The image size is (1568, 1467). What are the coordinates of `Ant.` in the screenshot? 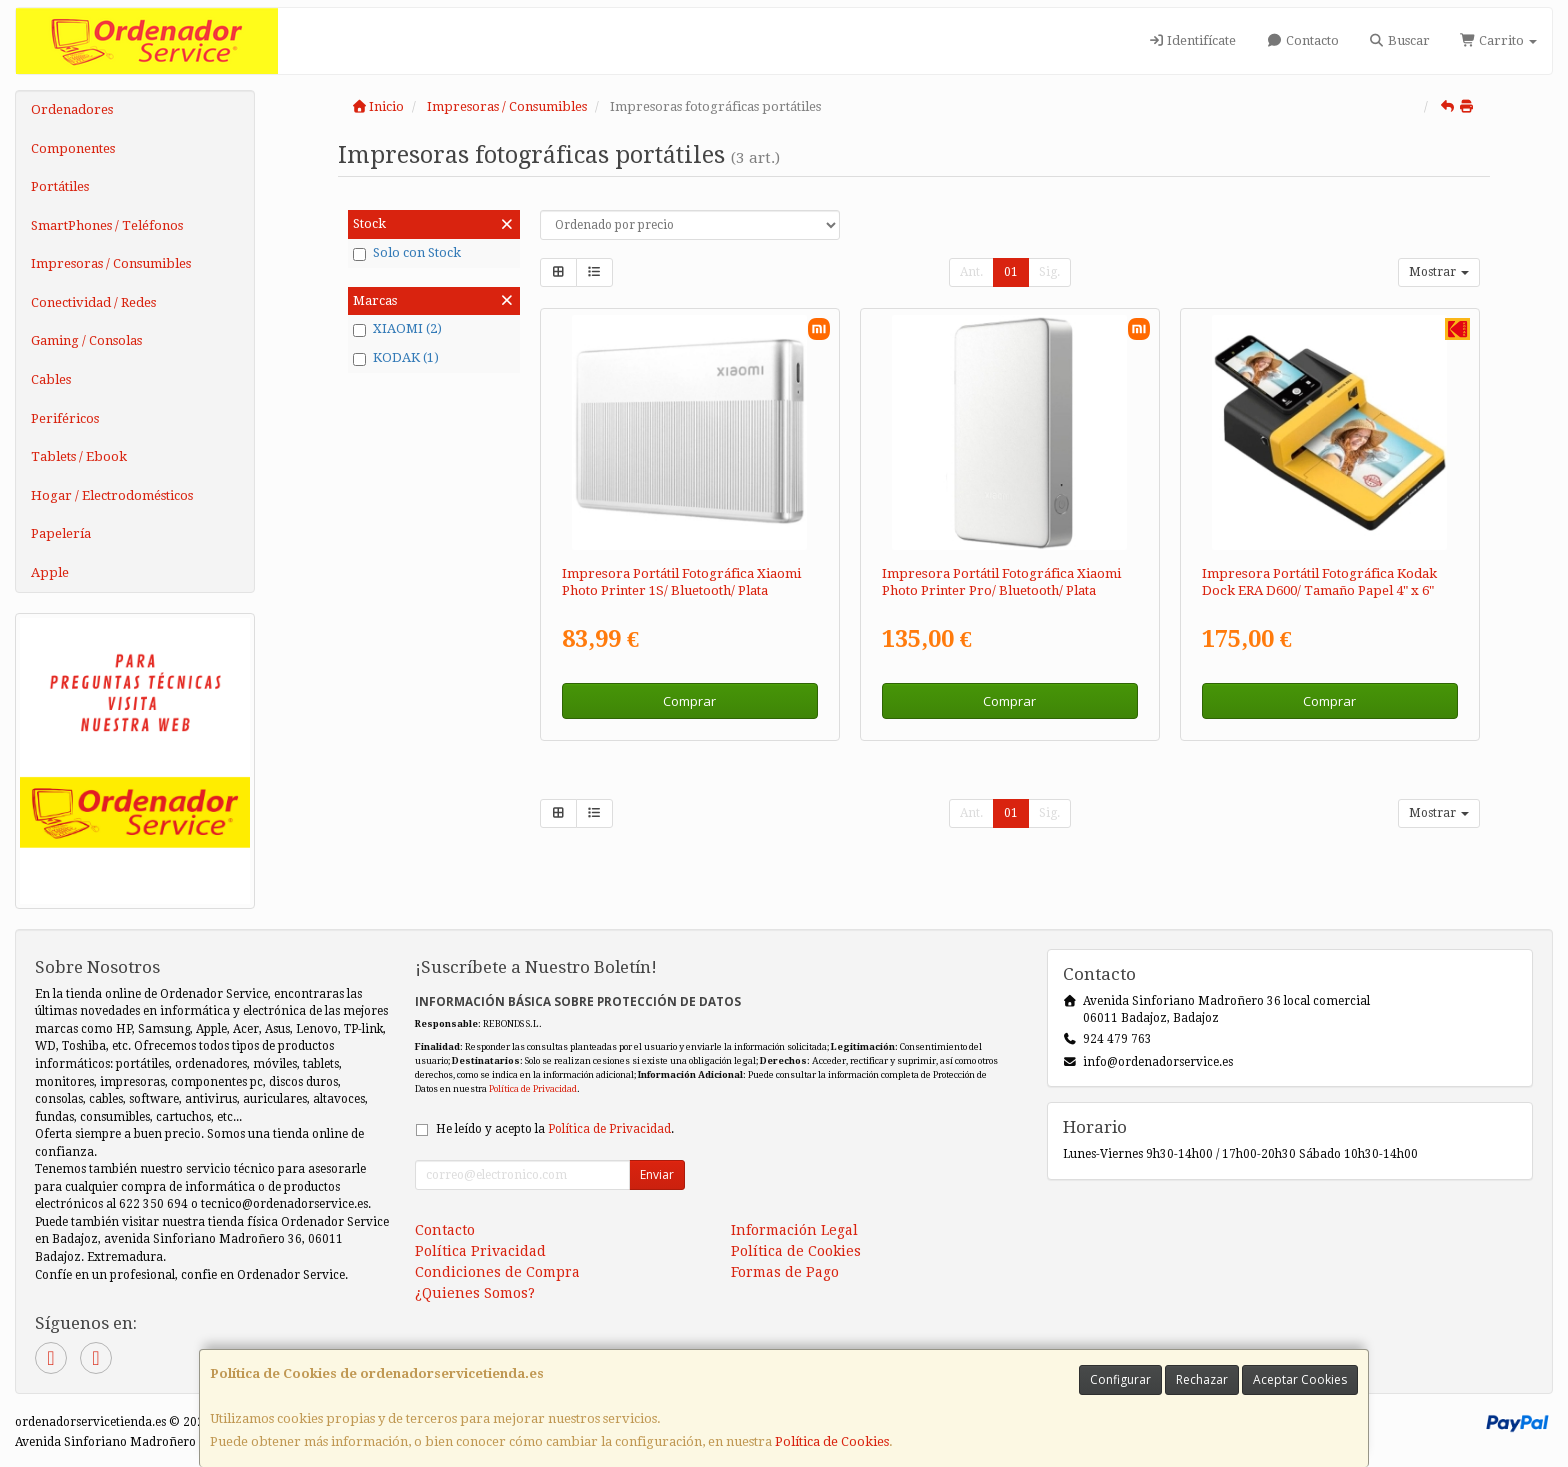 It's located at (971, 272).